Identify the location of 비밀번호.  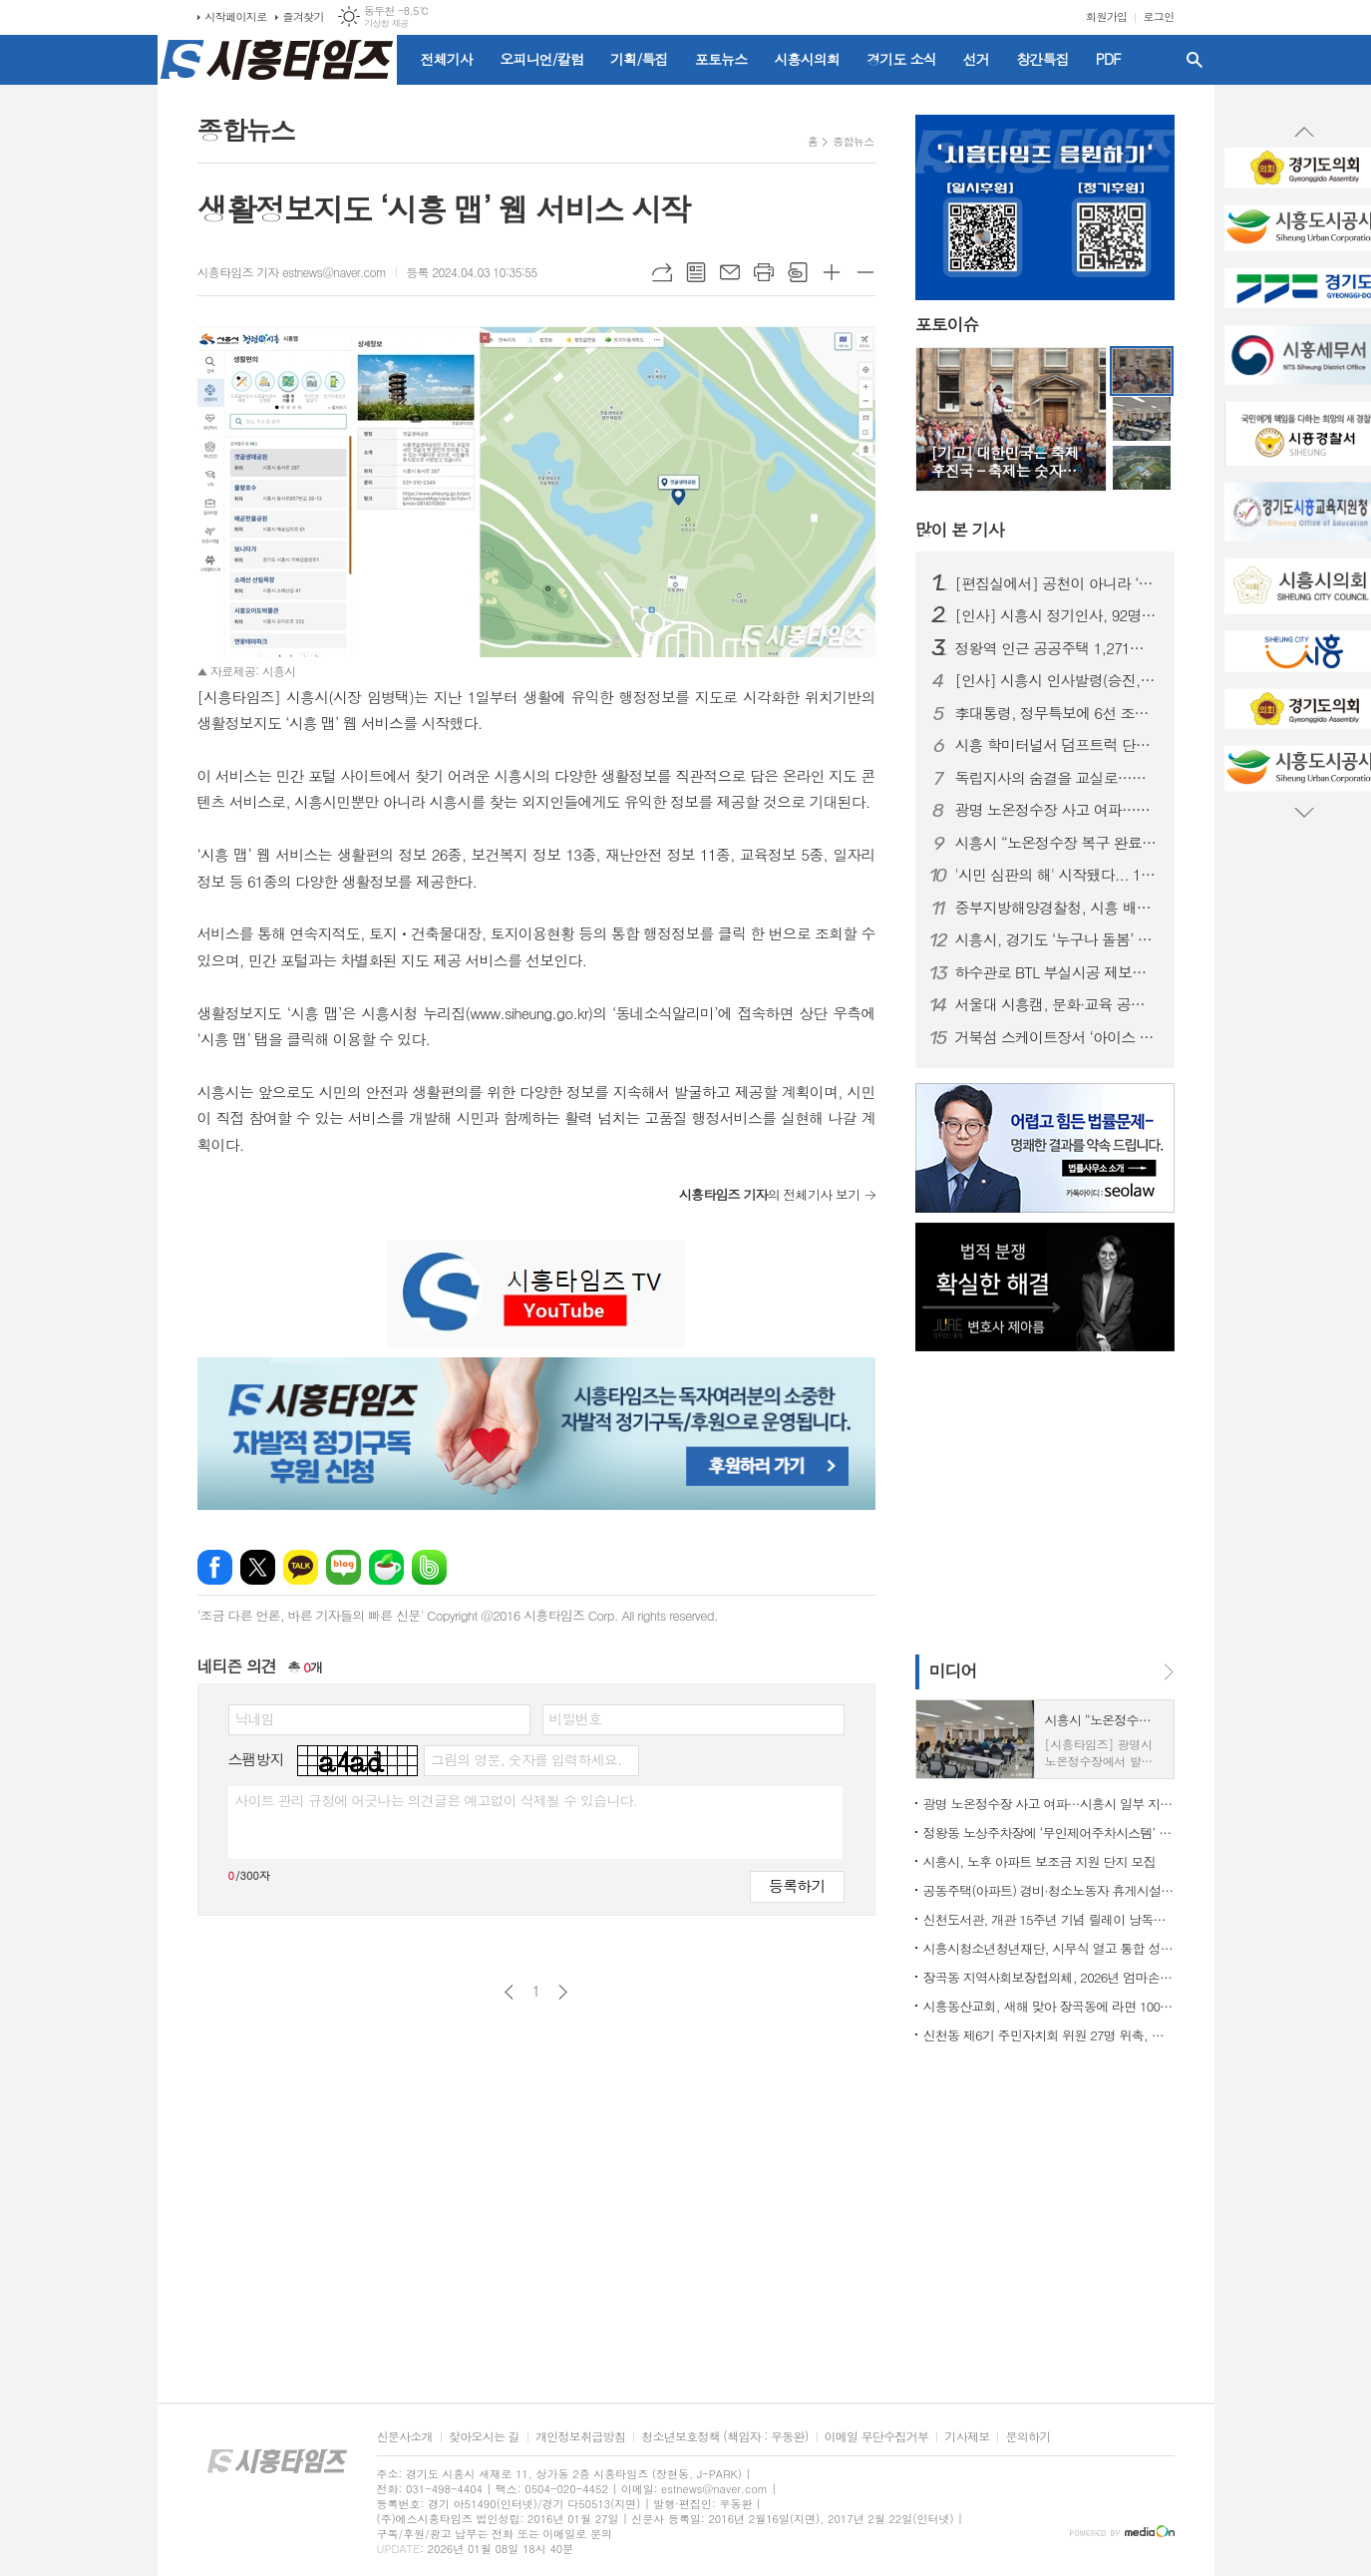
(575, 1718).